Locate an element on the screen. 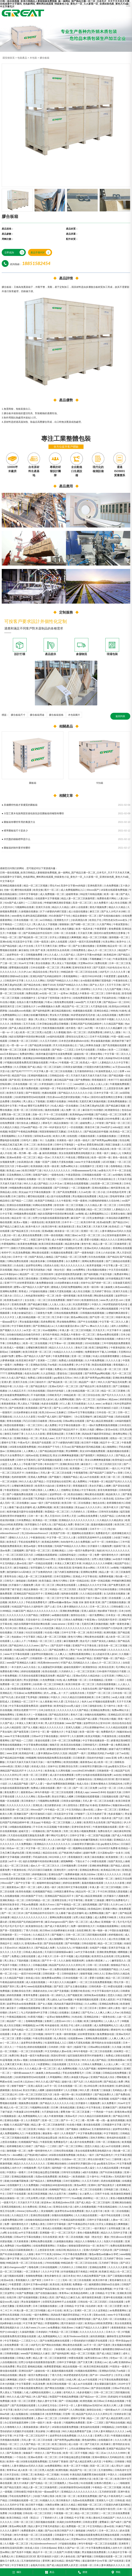 This screenshot has width=132, height=2576. 91你懂的 is located at coordinates (98, 1110).